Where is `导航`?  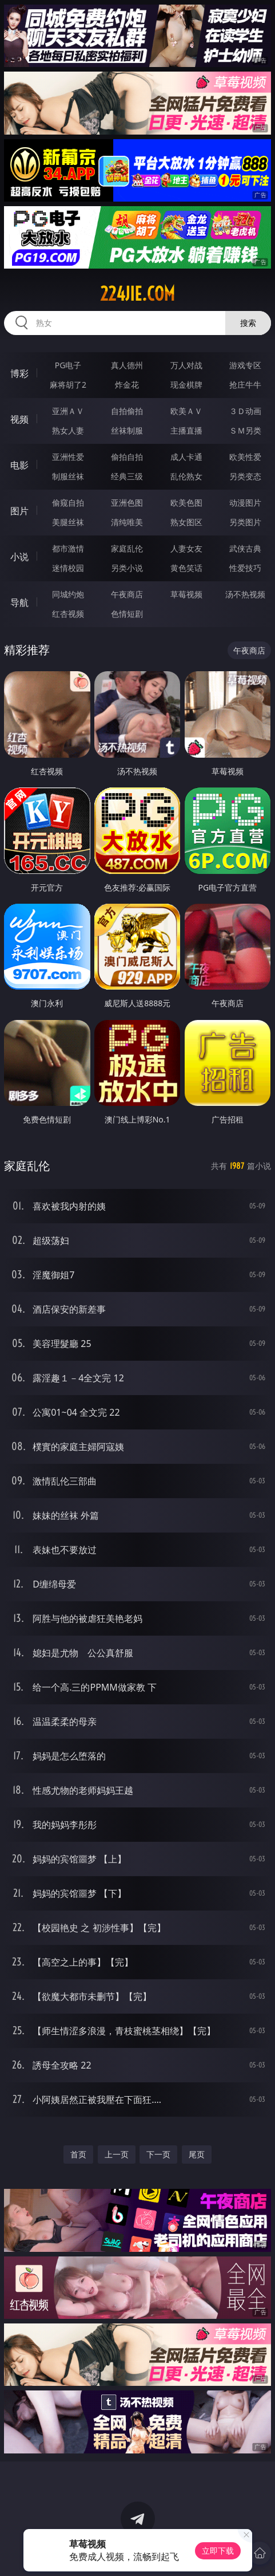 导航 is located at coordinates (19, 602).